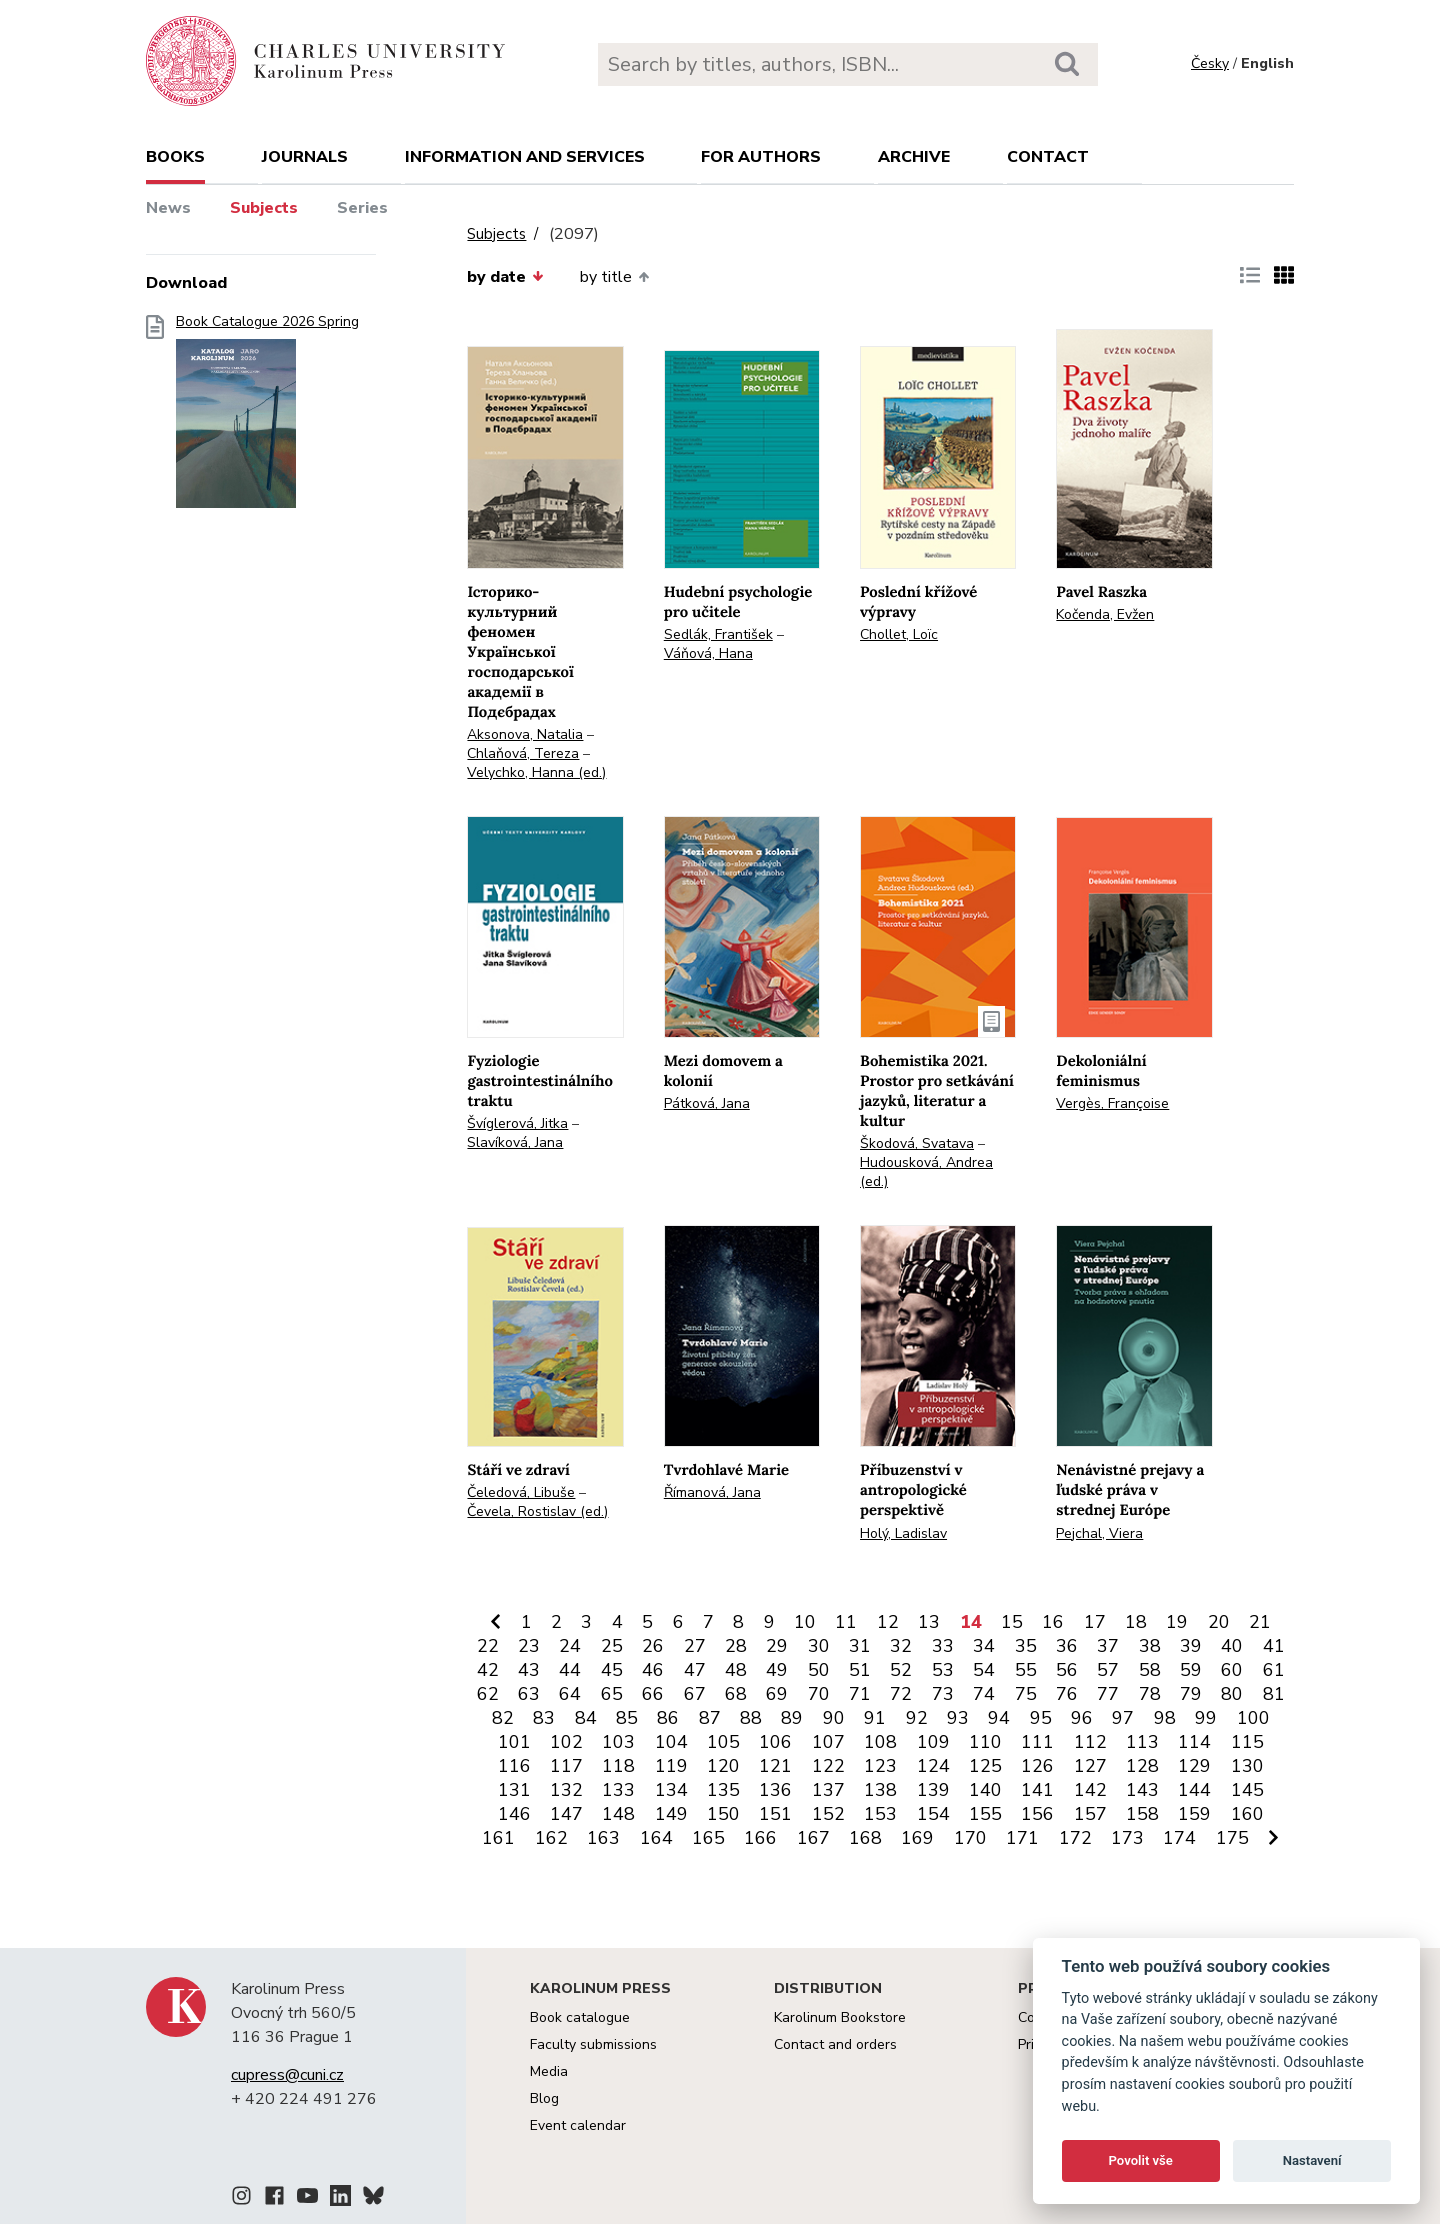 The width and height of the screenshot is (1440, 2224). Describe the element at coordinates (1108, 1670) in the screenshot. I see `57` at that location.